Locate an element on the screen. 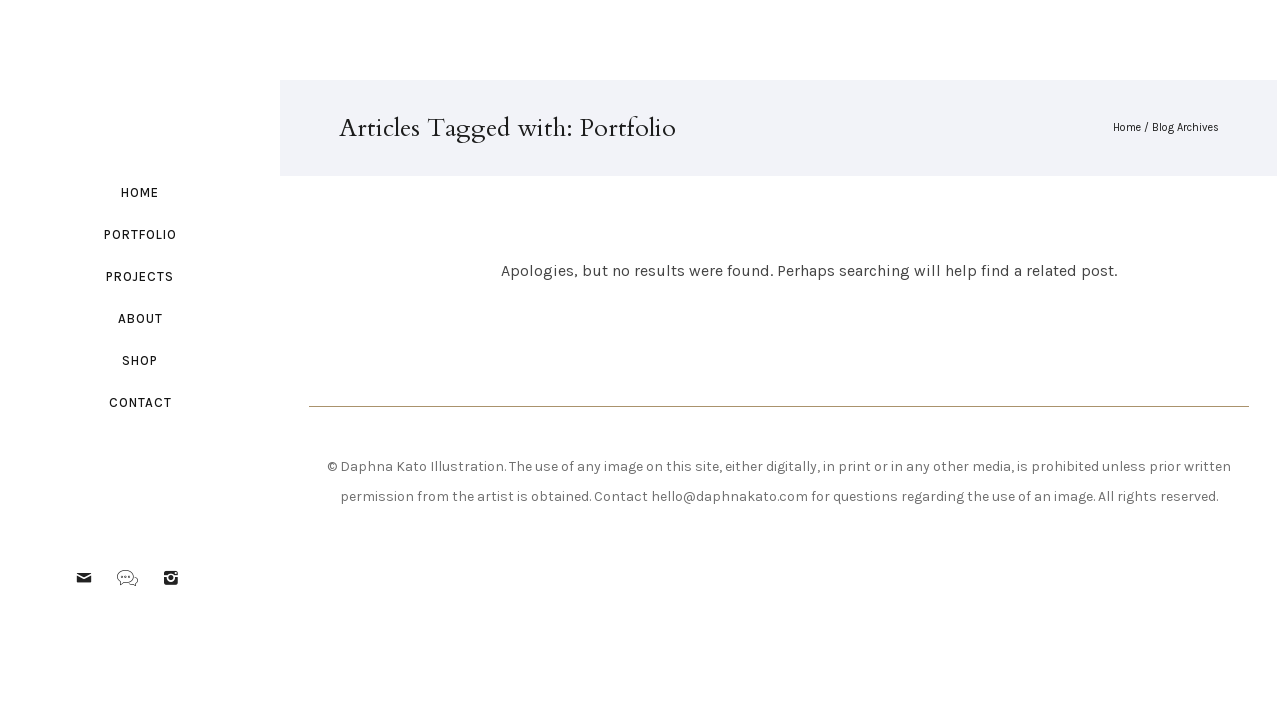 The width and height of the screenshot is (1277, 720). About is located at coordinates (140, 318).